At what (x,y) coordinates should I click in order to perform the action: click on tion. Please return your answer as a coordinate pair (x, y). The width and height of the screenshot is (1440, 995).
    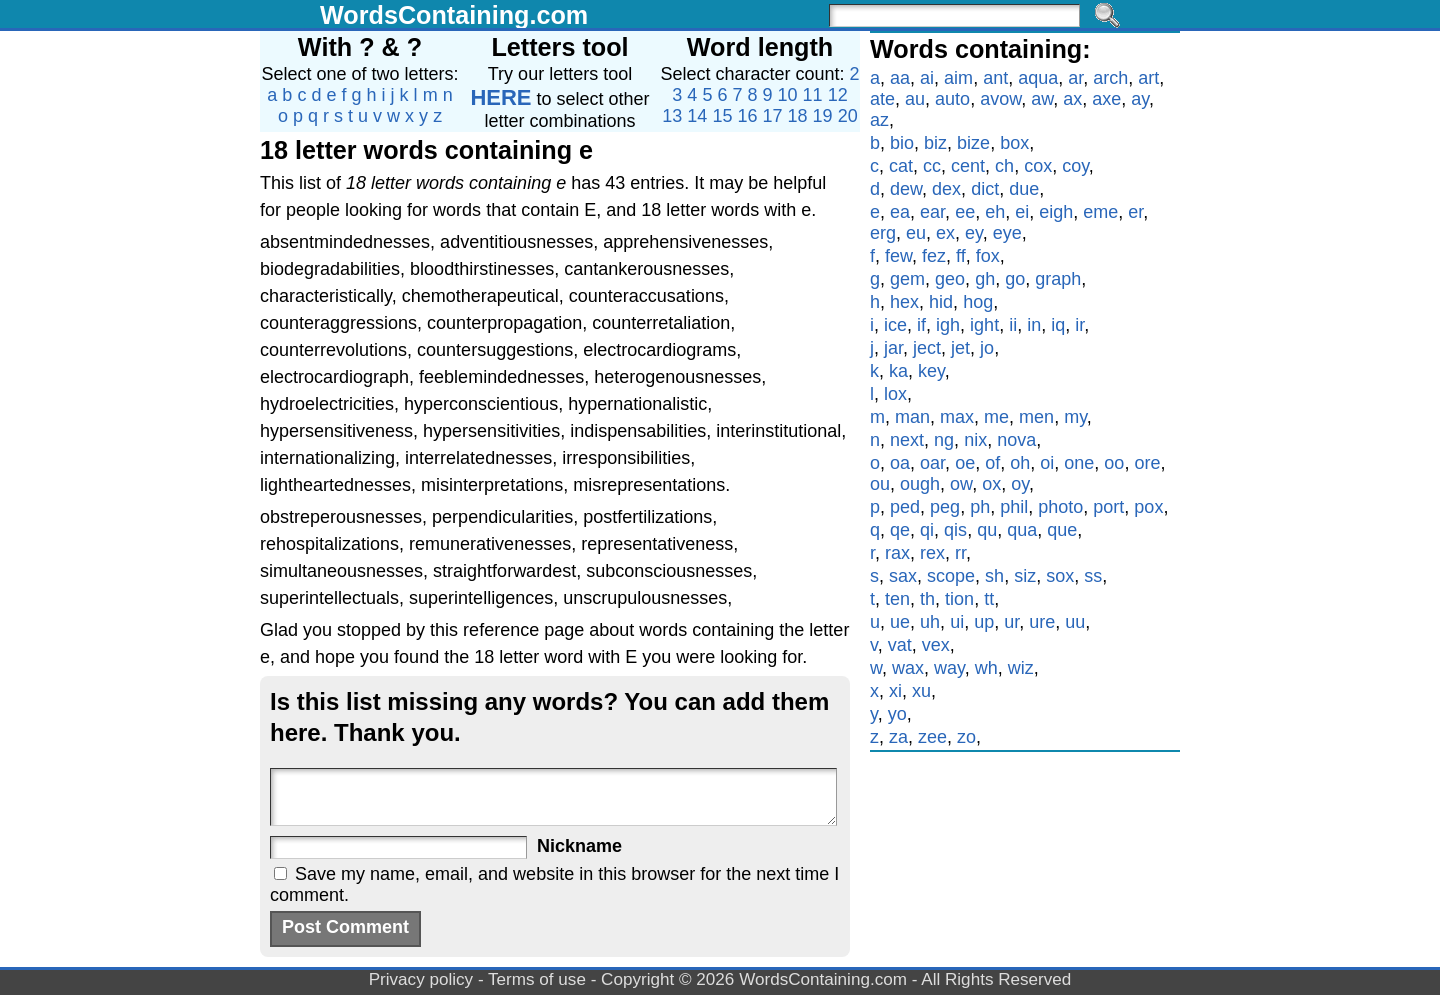
    Looking at the image, I should click on (959, 599).